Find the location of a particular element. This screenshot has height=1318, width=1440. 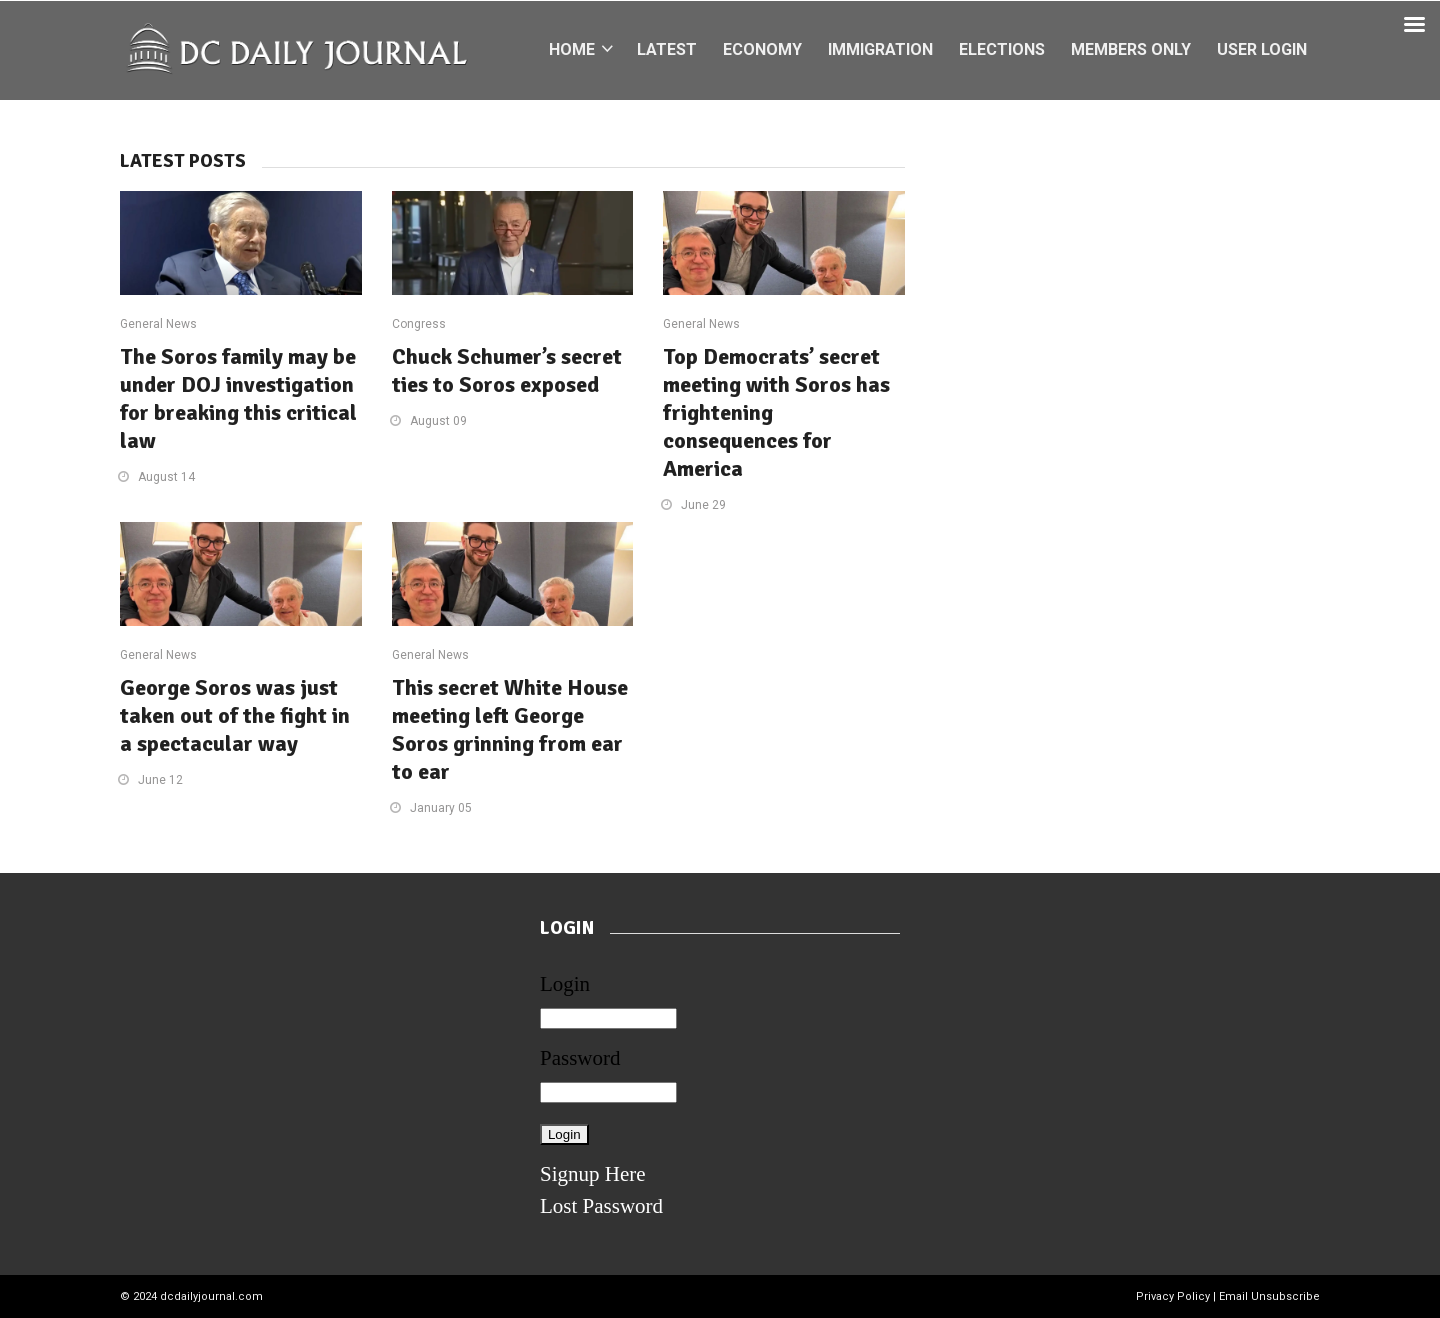

Email Unsubscribe is located at coordinates (1269, 1296).